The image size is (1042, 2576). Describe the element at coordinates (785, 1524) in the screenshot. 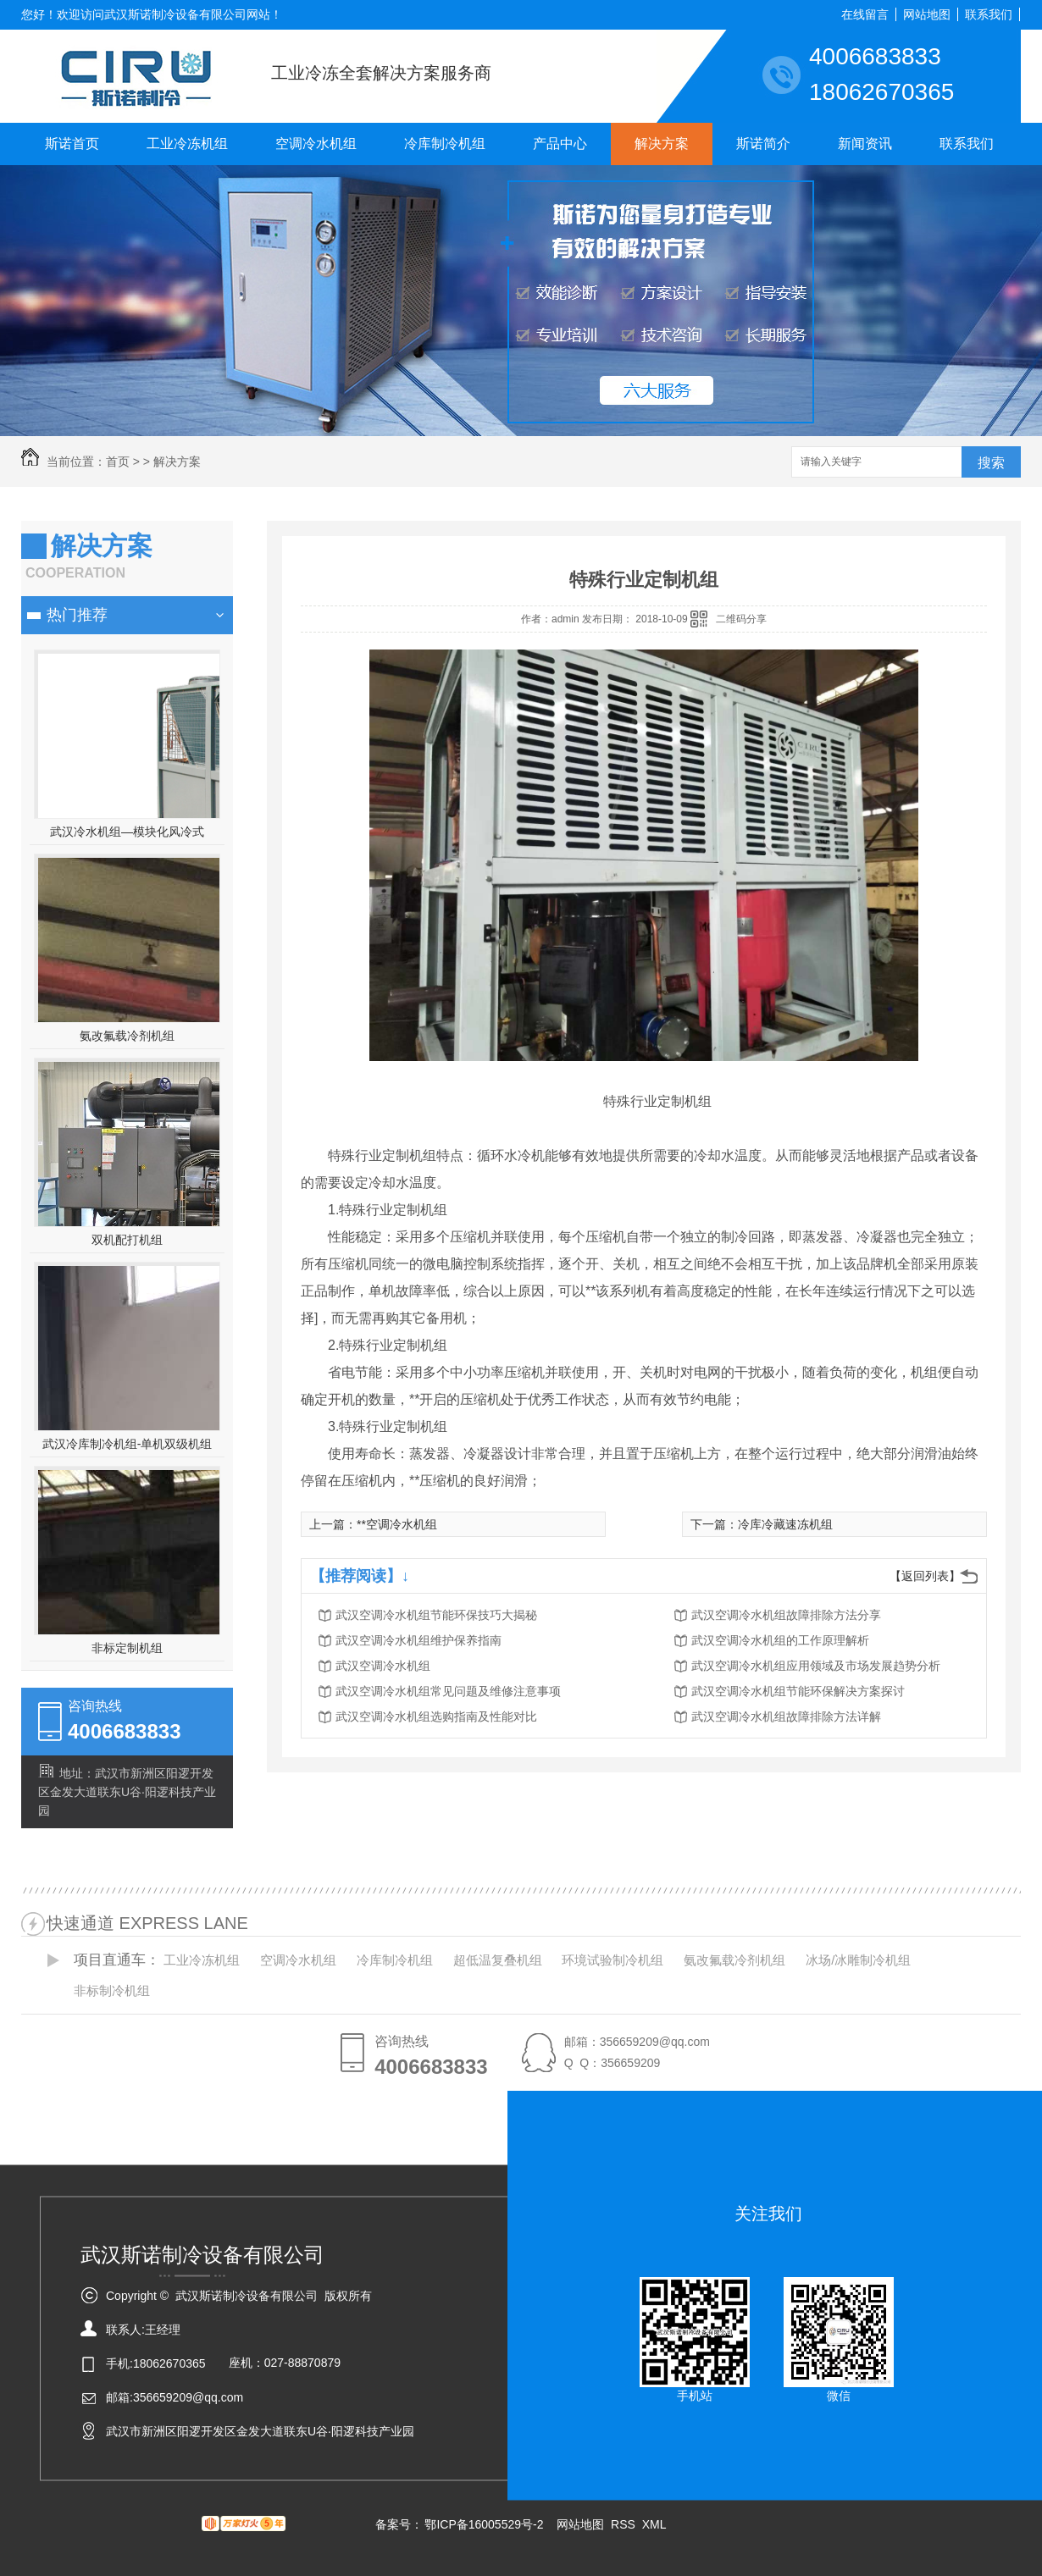

I see `冷库冷藏速冻机组` at that location.